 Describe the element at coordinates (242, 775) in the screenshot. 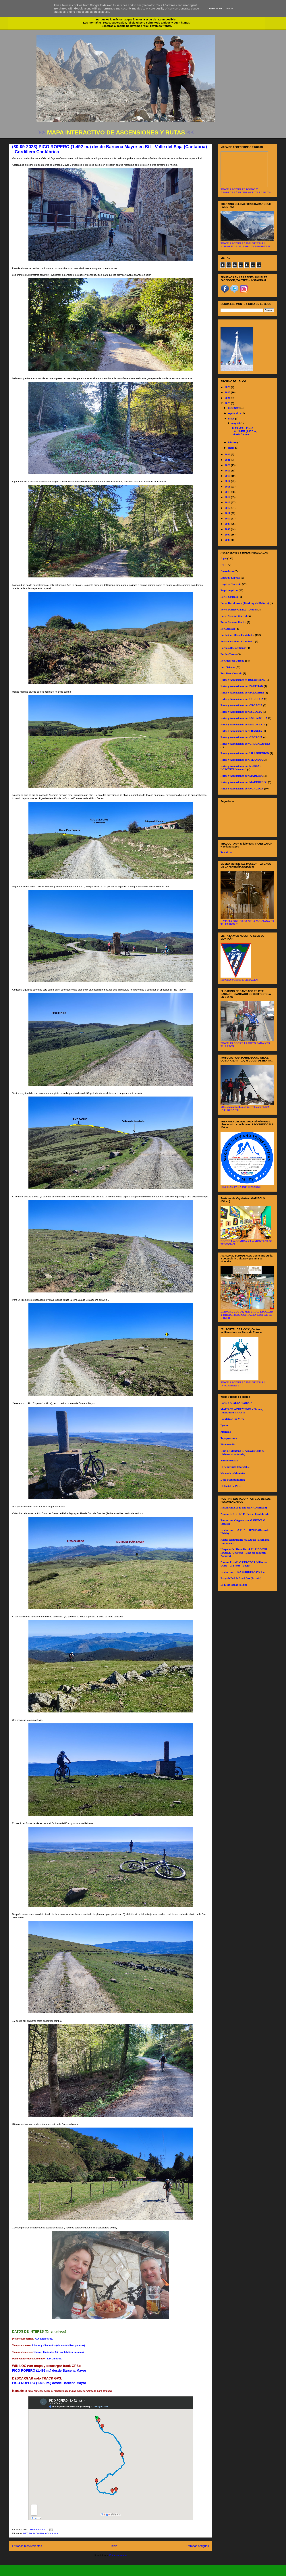

I see `Rutas y Ascensiones por MADEIRA` at that location.